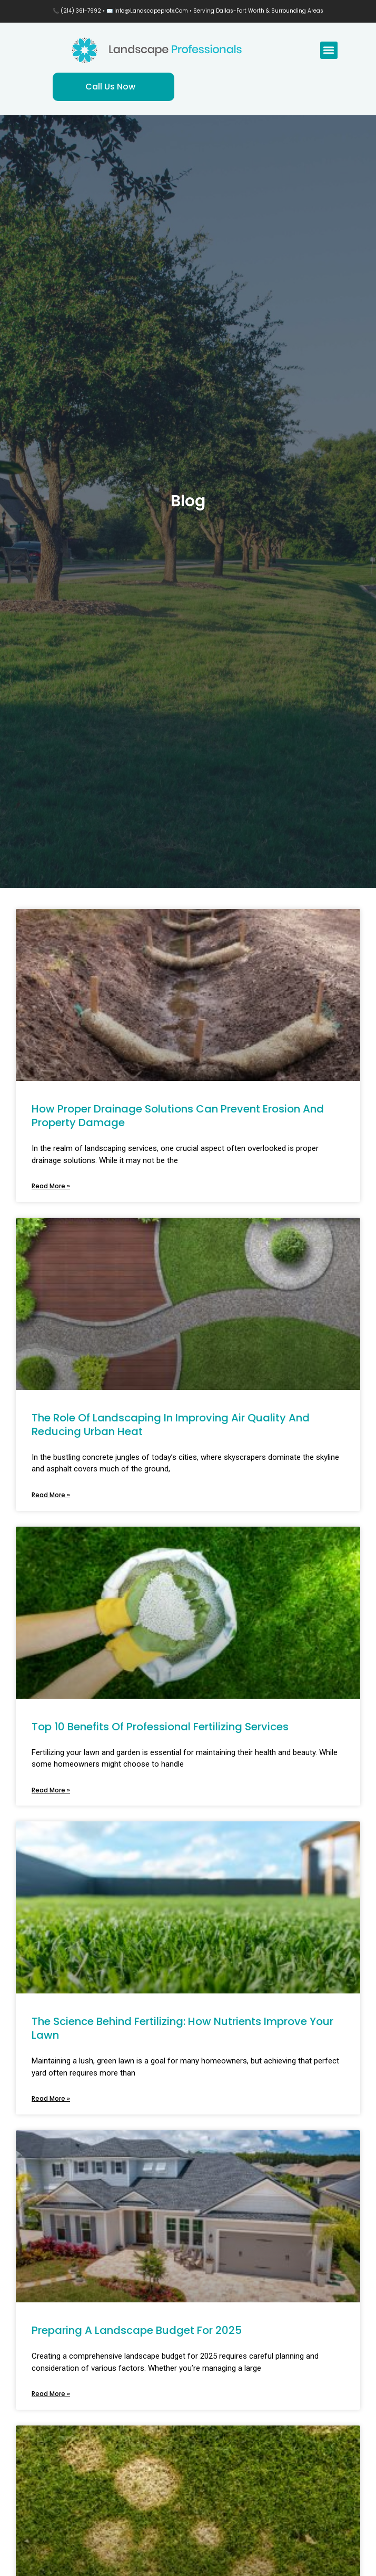 The height and width of the screenshot is (2576, 376). What do you see at coordinates (137, 2330) in the screenshot?
I see `Preparing a Landscape Budget for 2025` at bounding box center [137, 2330].